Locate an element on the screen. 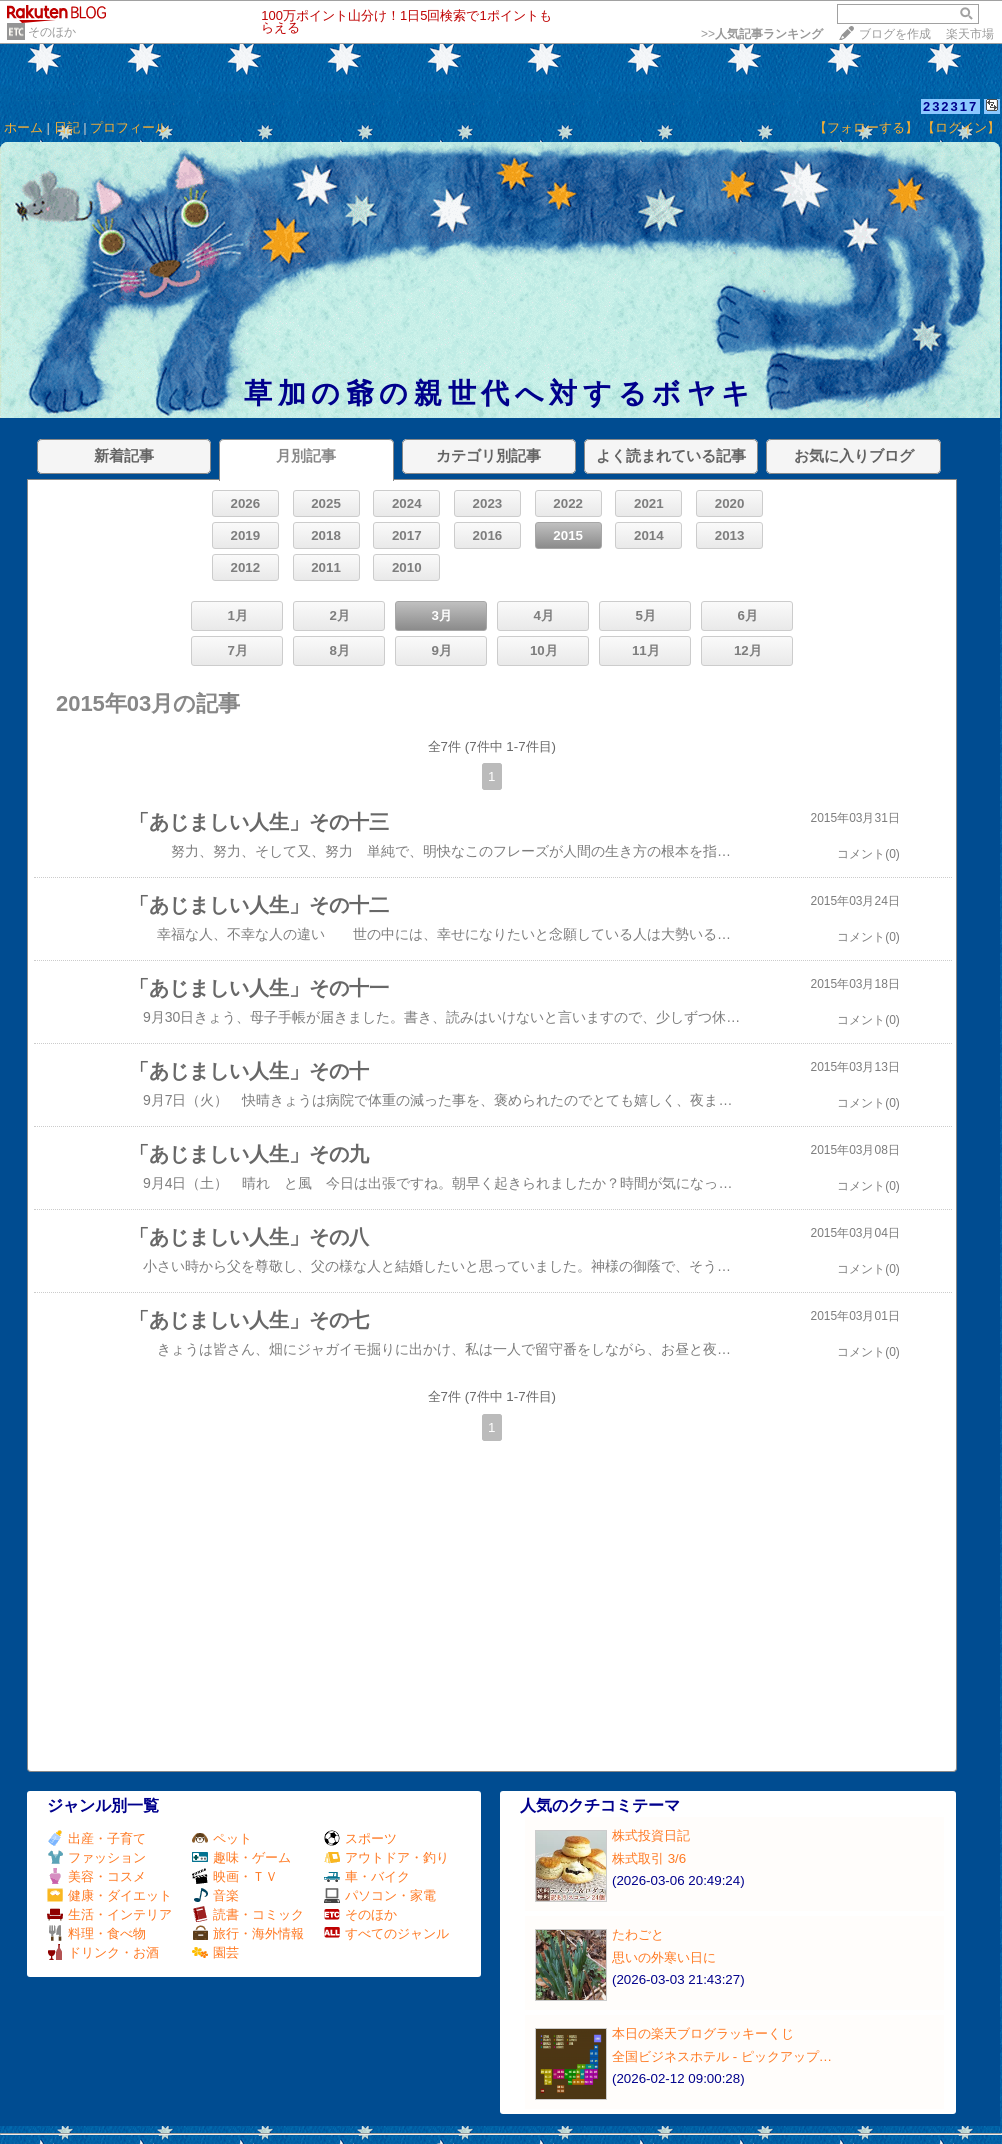  生活・インテリア is located at coordinates (109, 1914).